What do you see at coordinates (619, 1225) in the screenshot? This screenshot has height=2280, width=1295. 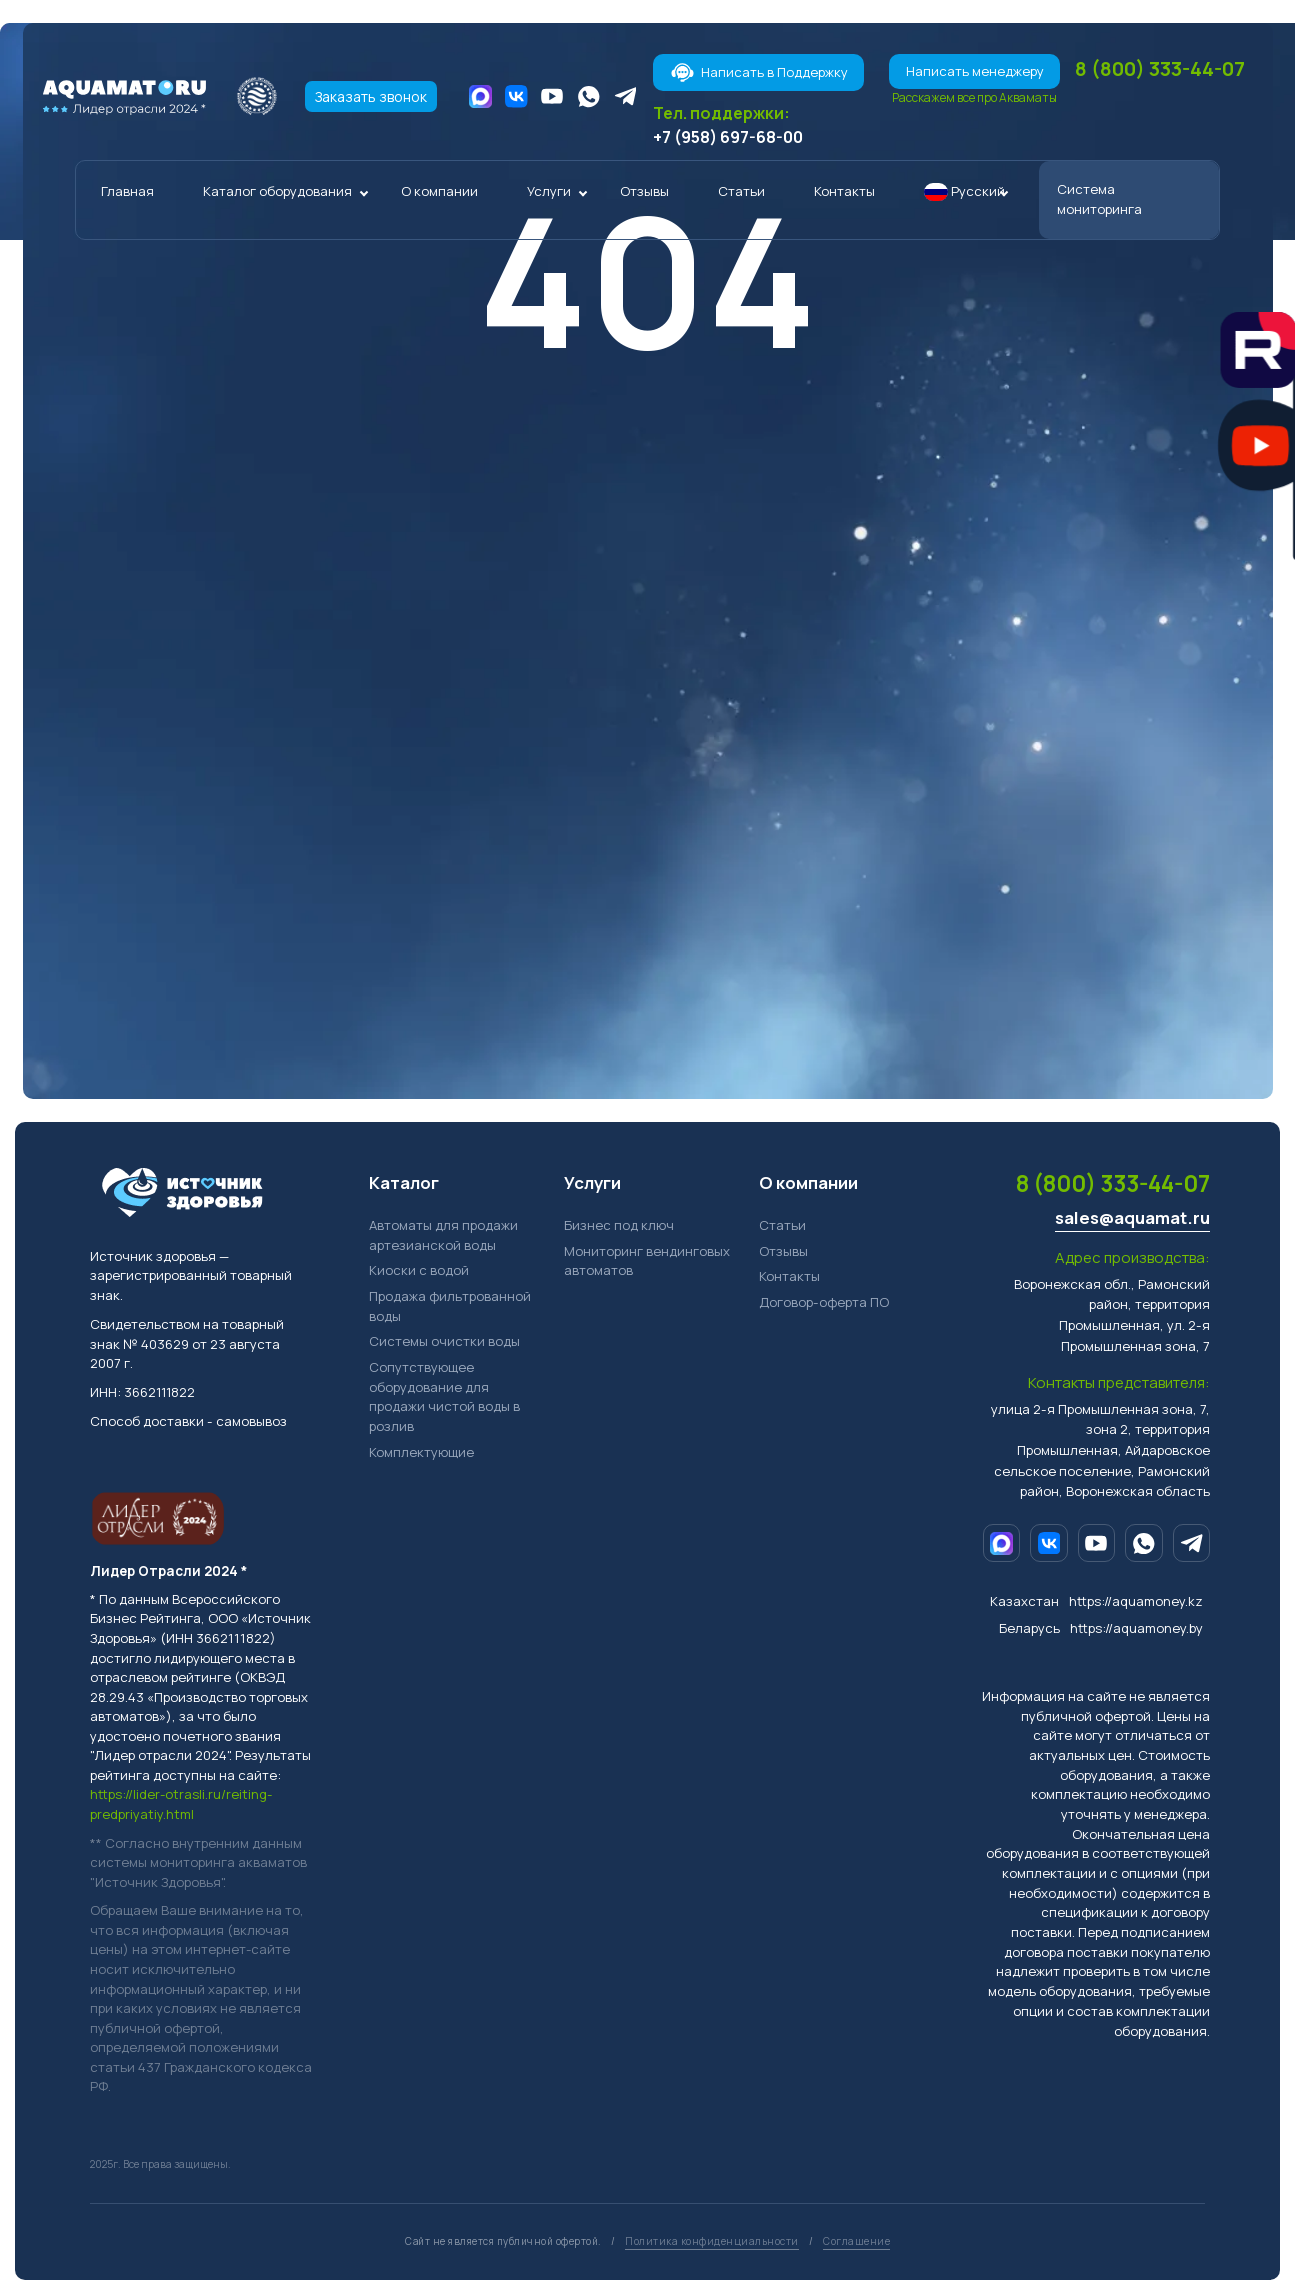 I see `Бизнес под ключ` at bounding box center [619, 1225].